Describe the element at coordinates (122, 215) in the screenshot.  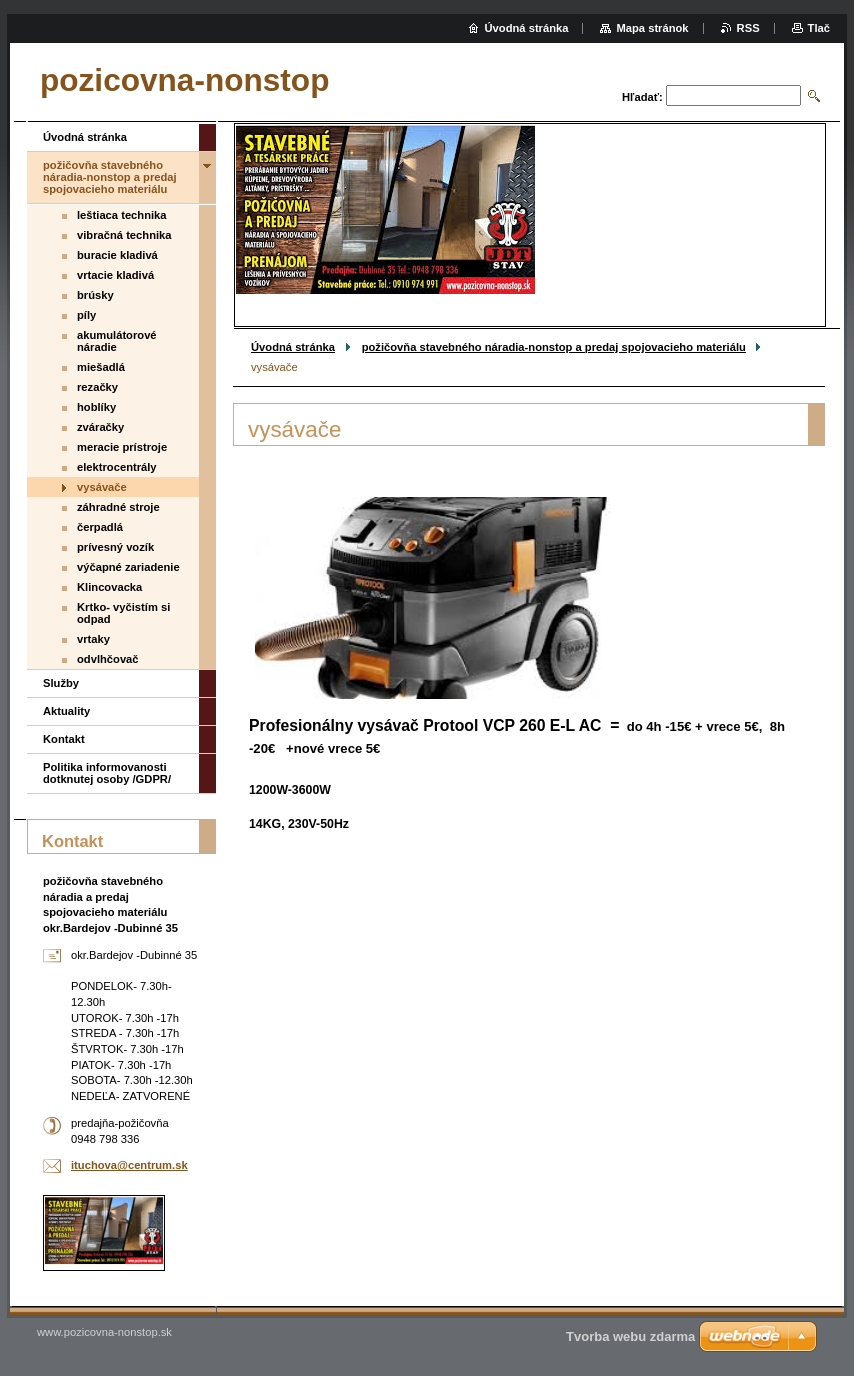
I see `leštiaca technika` at that location.